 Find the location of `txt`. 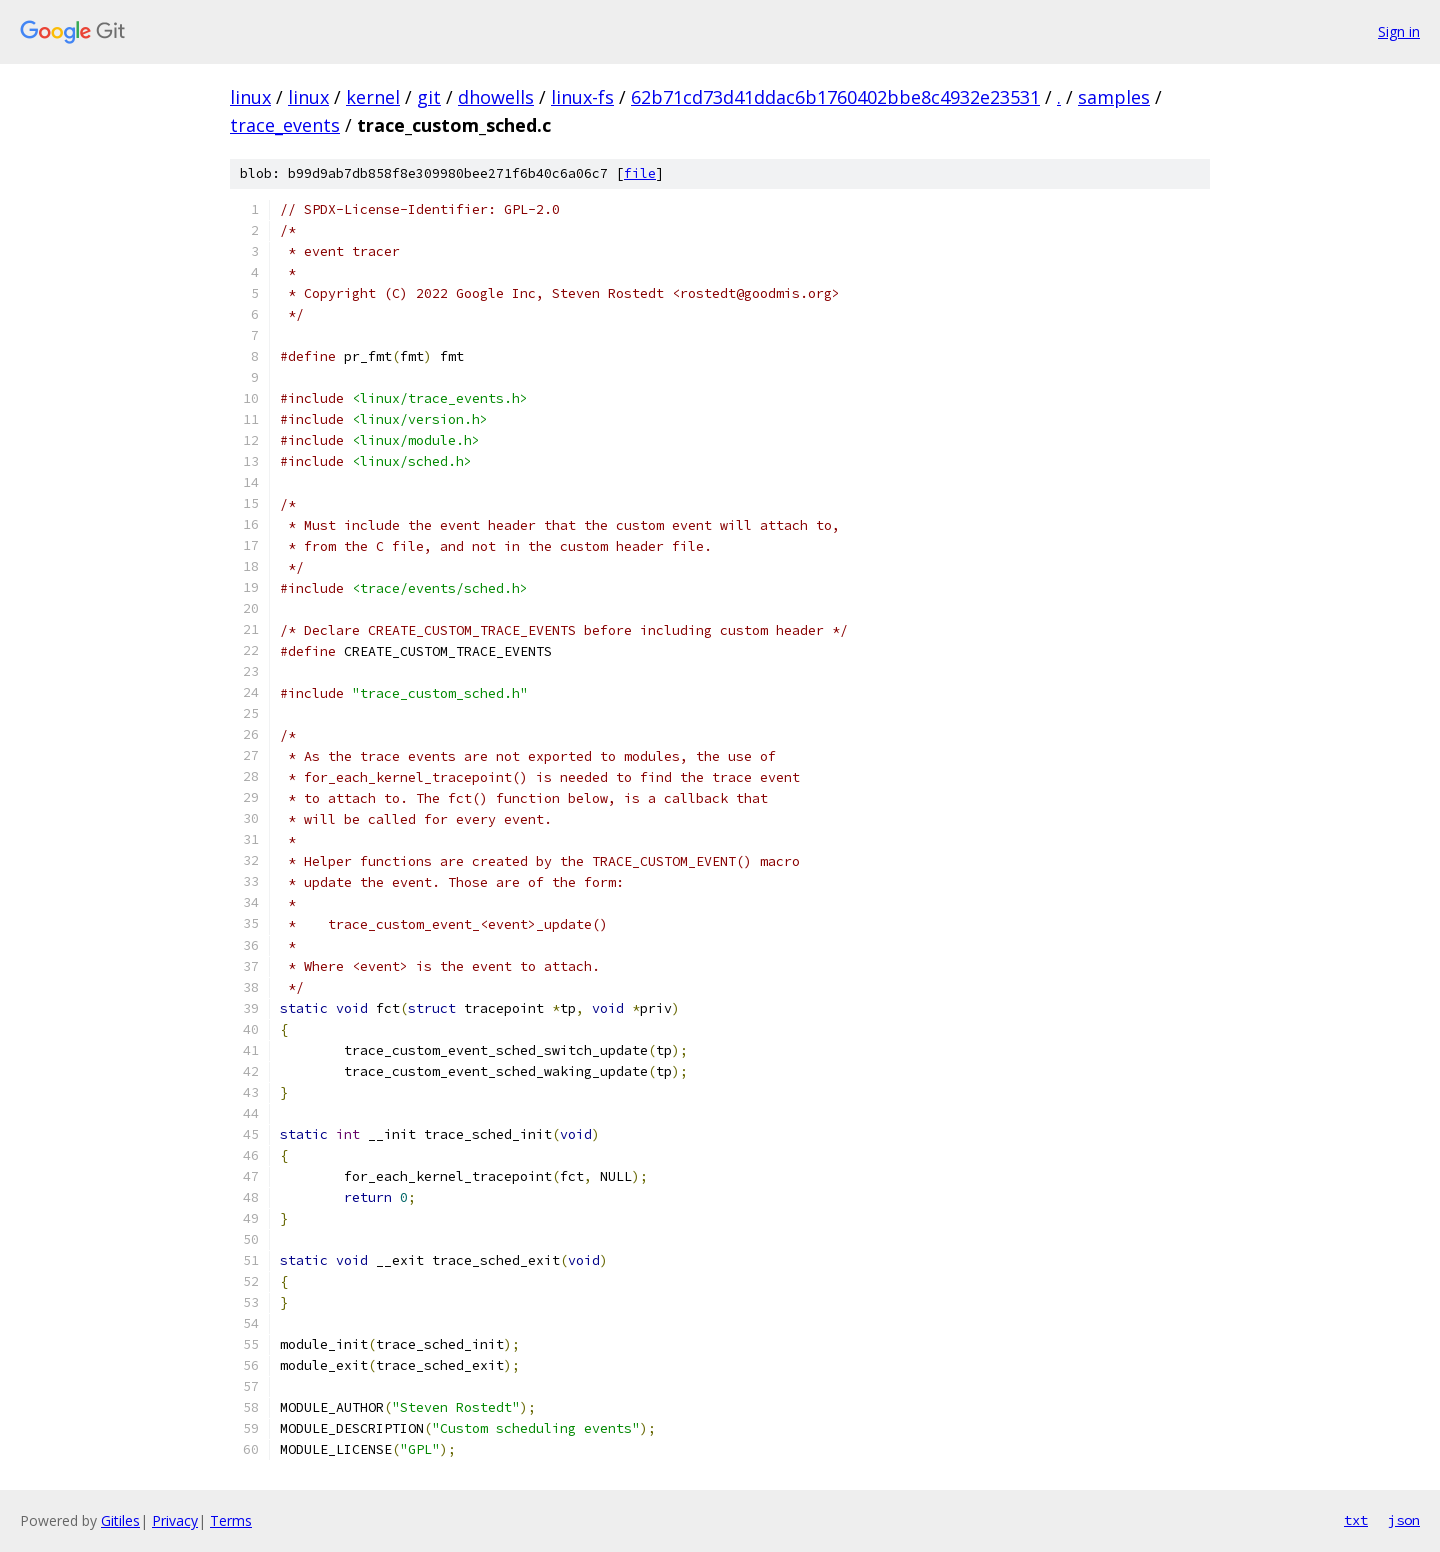

txt is located at coordinates (1356, 1520).